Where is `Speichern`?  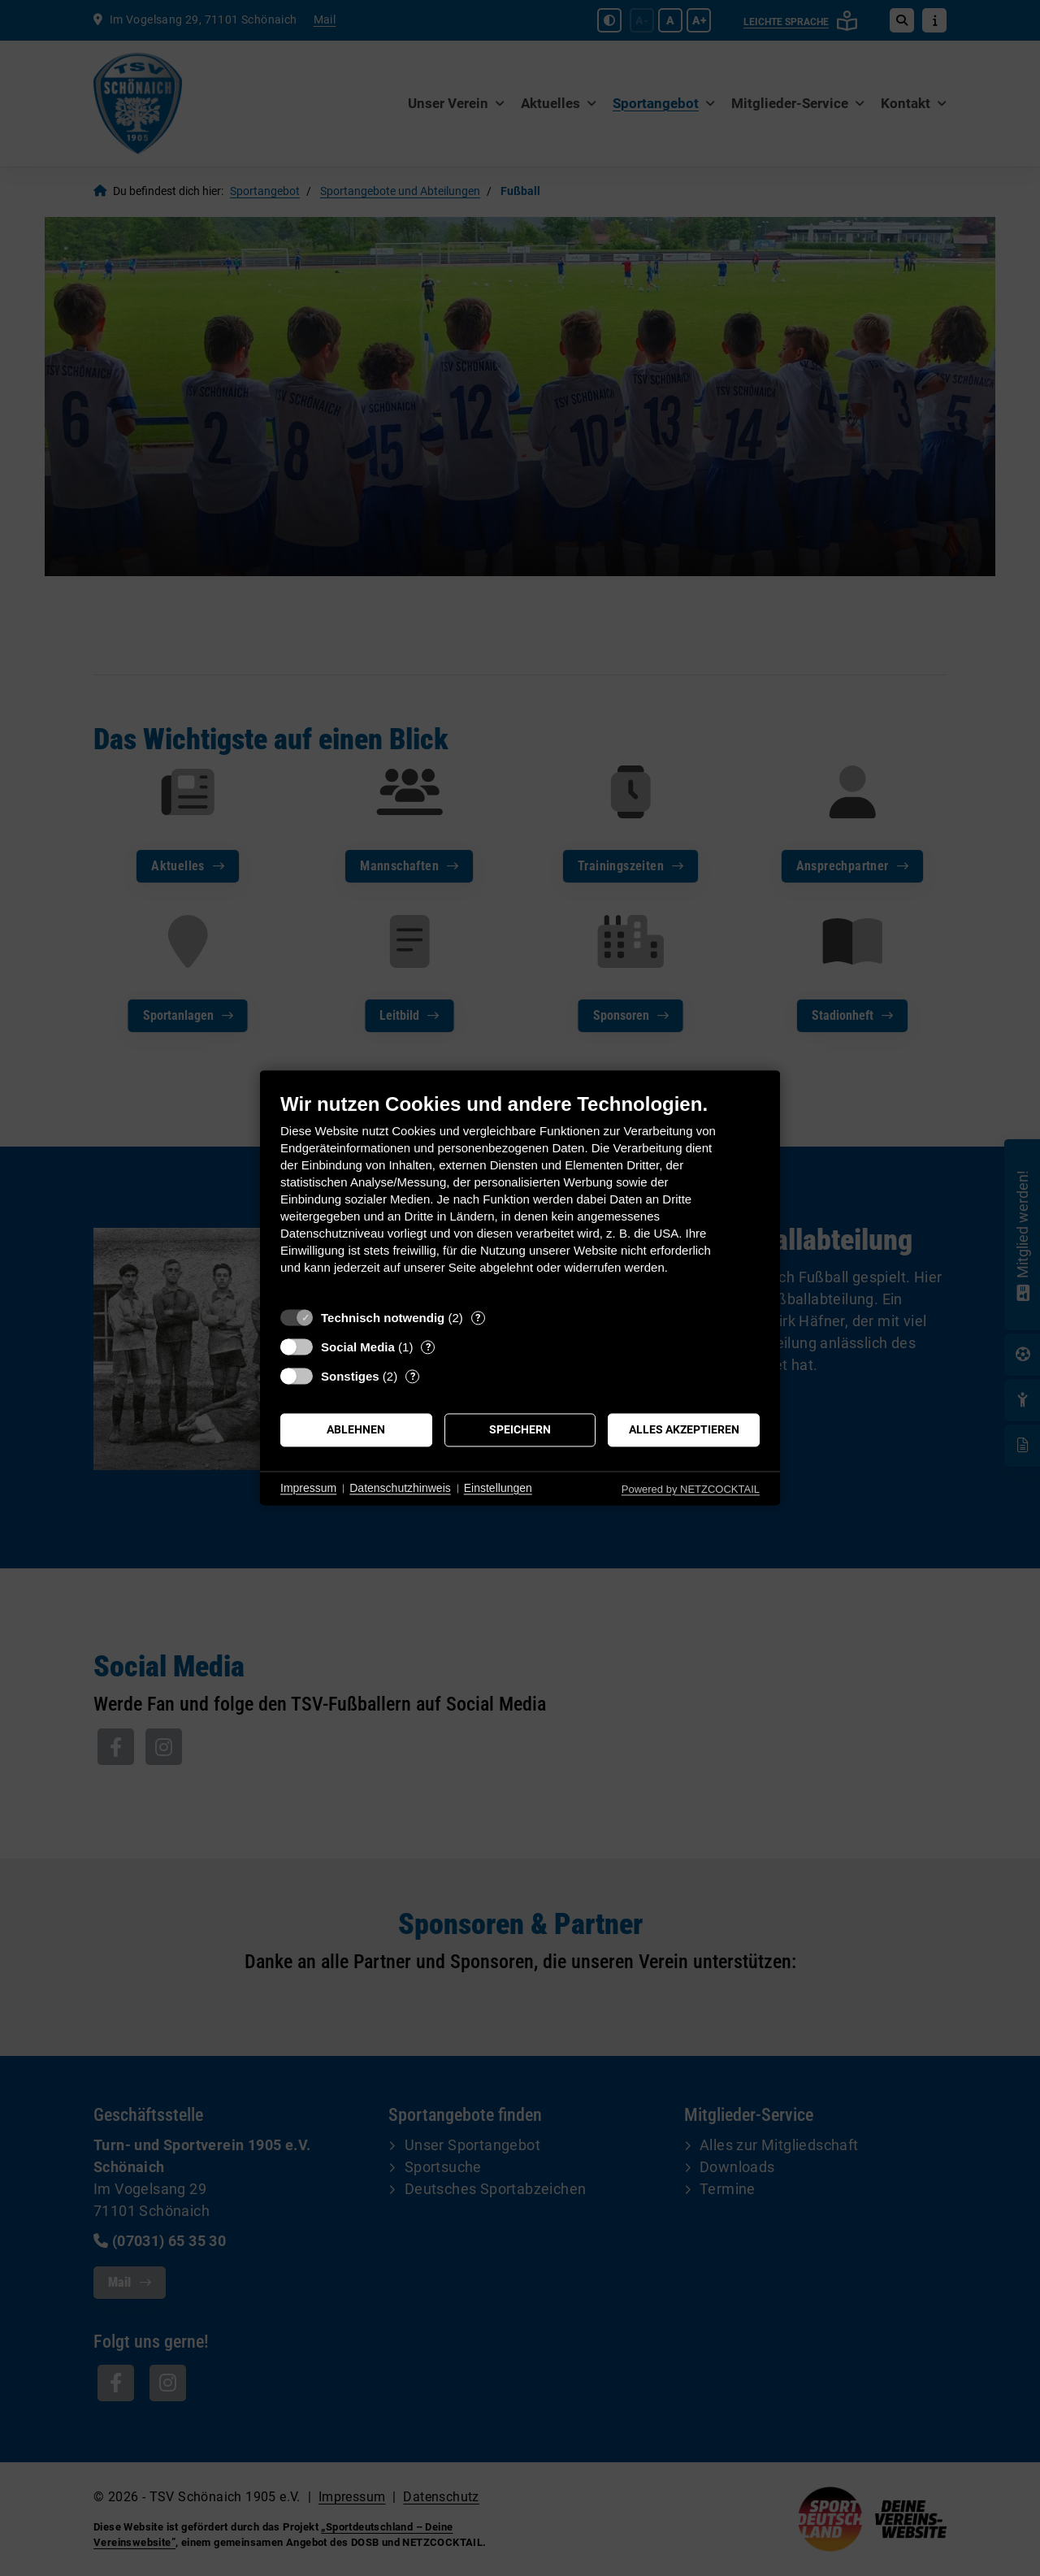 Speichern is located at coordinates (520, 1429).